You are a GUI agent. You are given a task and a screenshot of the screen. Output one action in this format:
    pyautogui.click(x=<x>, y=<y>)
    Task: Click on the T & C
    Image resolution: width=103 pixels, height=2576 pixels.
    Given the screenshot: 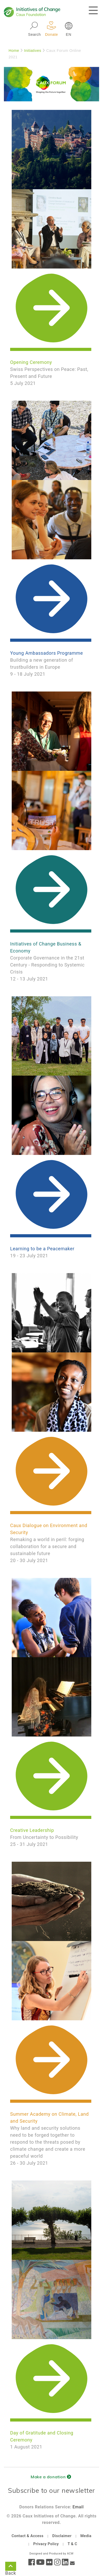 What is the action you would take?
    pyautogui.click(x=72, y=2544)
    